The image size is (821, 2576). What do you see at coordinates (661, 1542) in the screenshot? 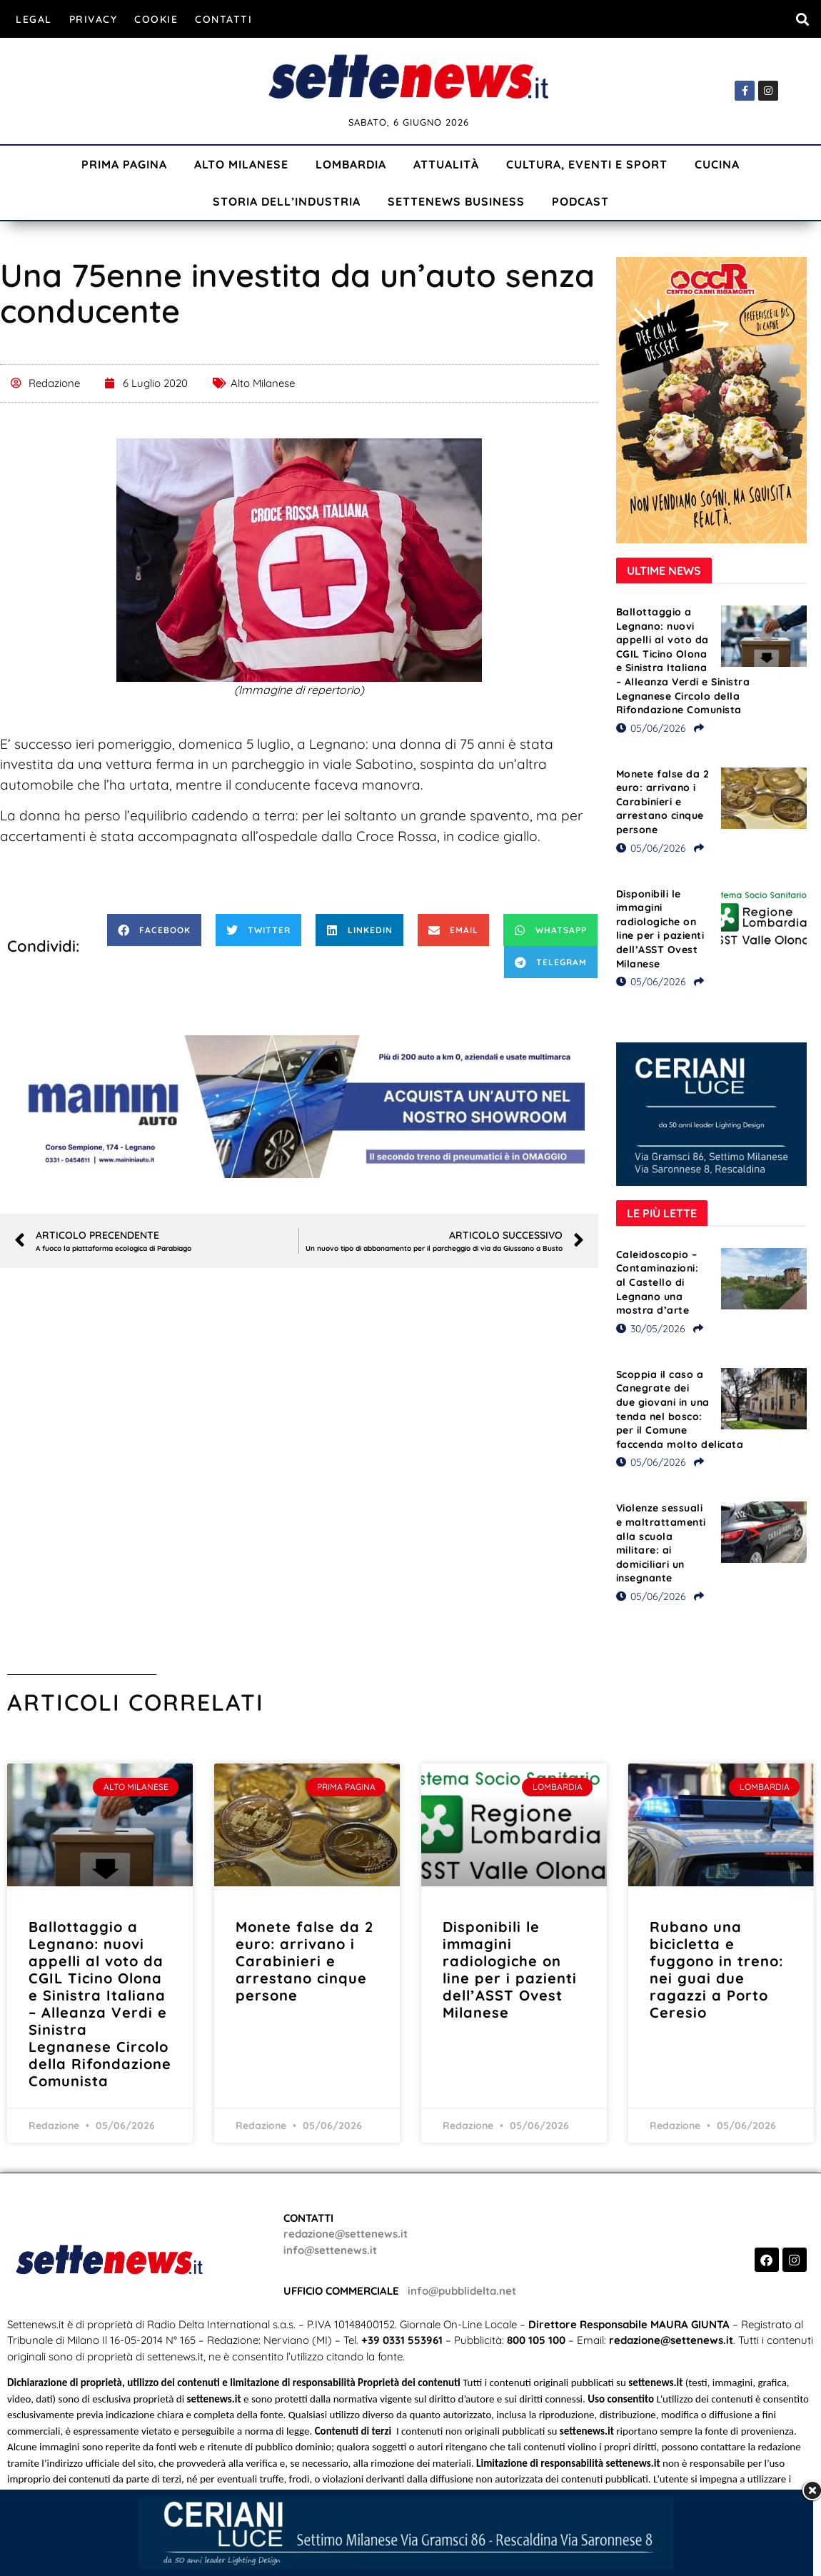
I see `Violenze sessuali e maltrattamenti alla scuola militare: ai domiciliari un insegnante` at bounding box center [661, 1542].